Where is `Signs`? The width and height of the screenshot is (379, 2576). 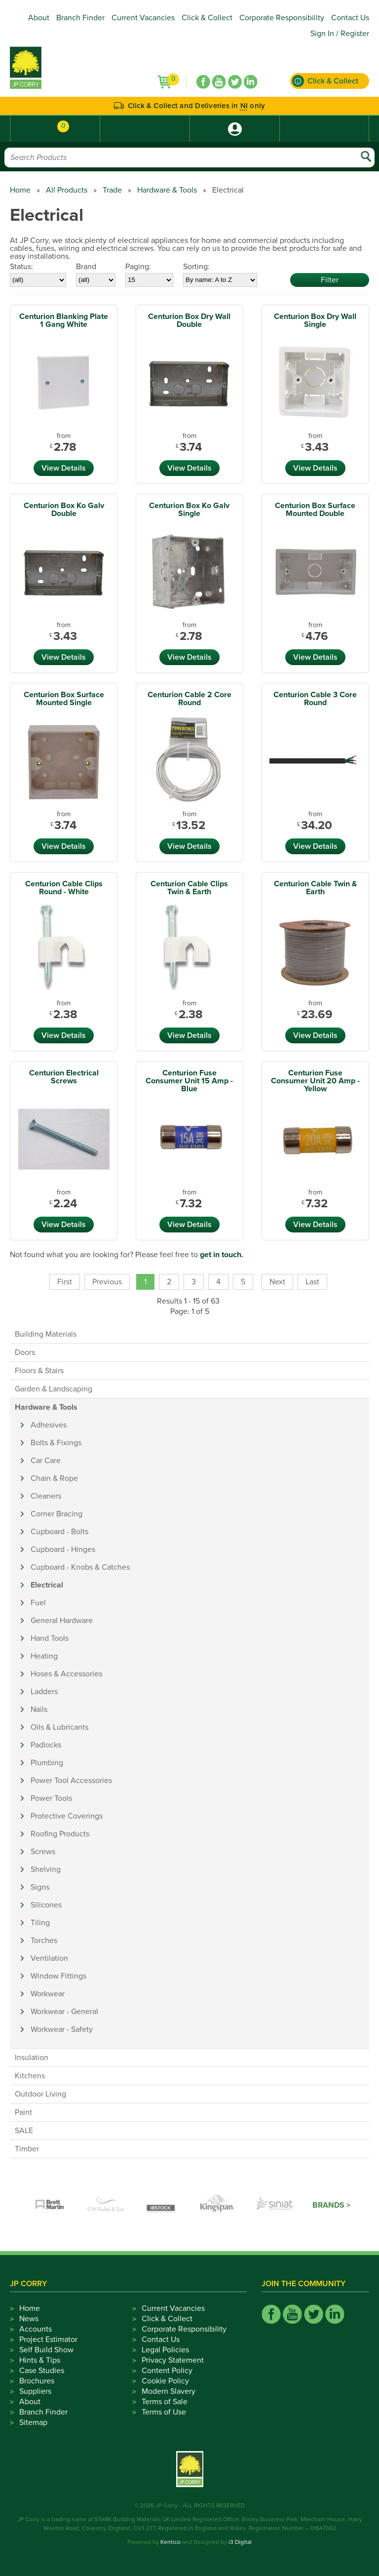
Signs is located at coordinates (40, 1887).